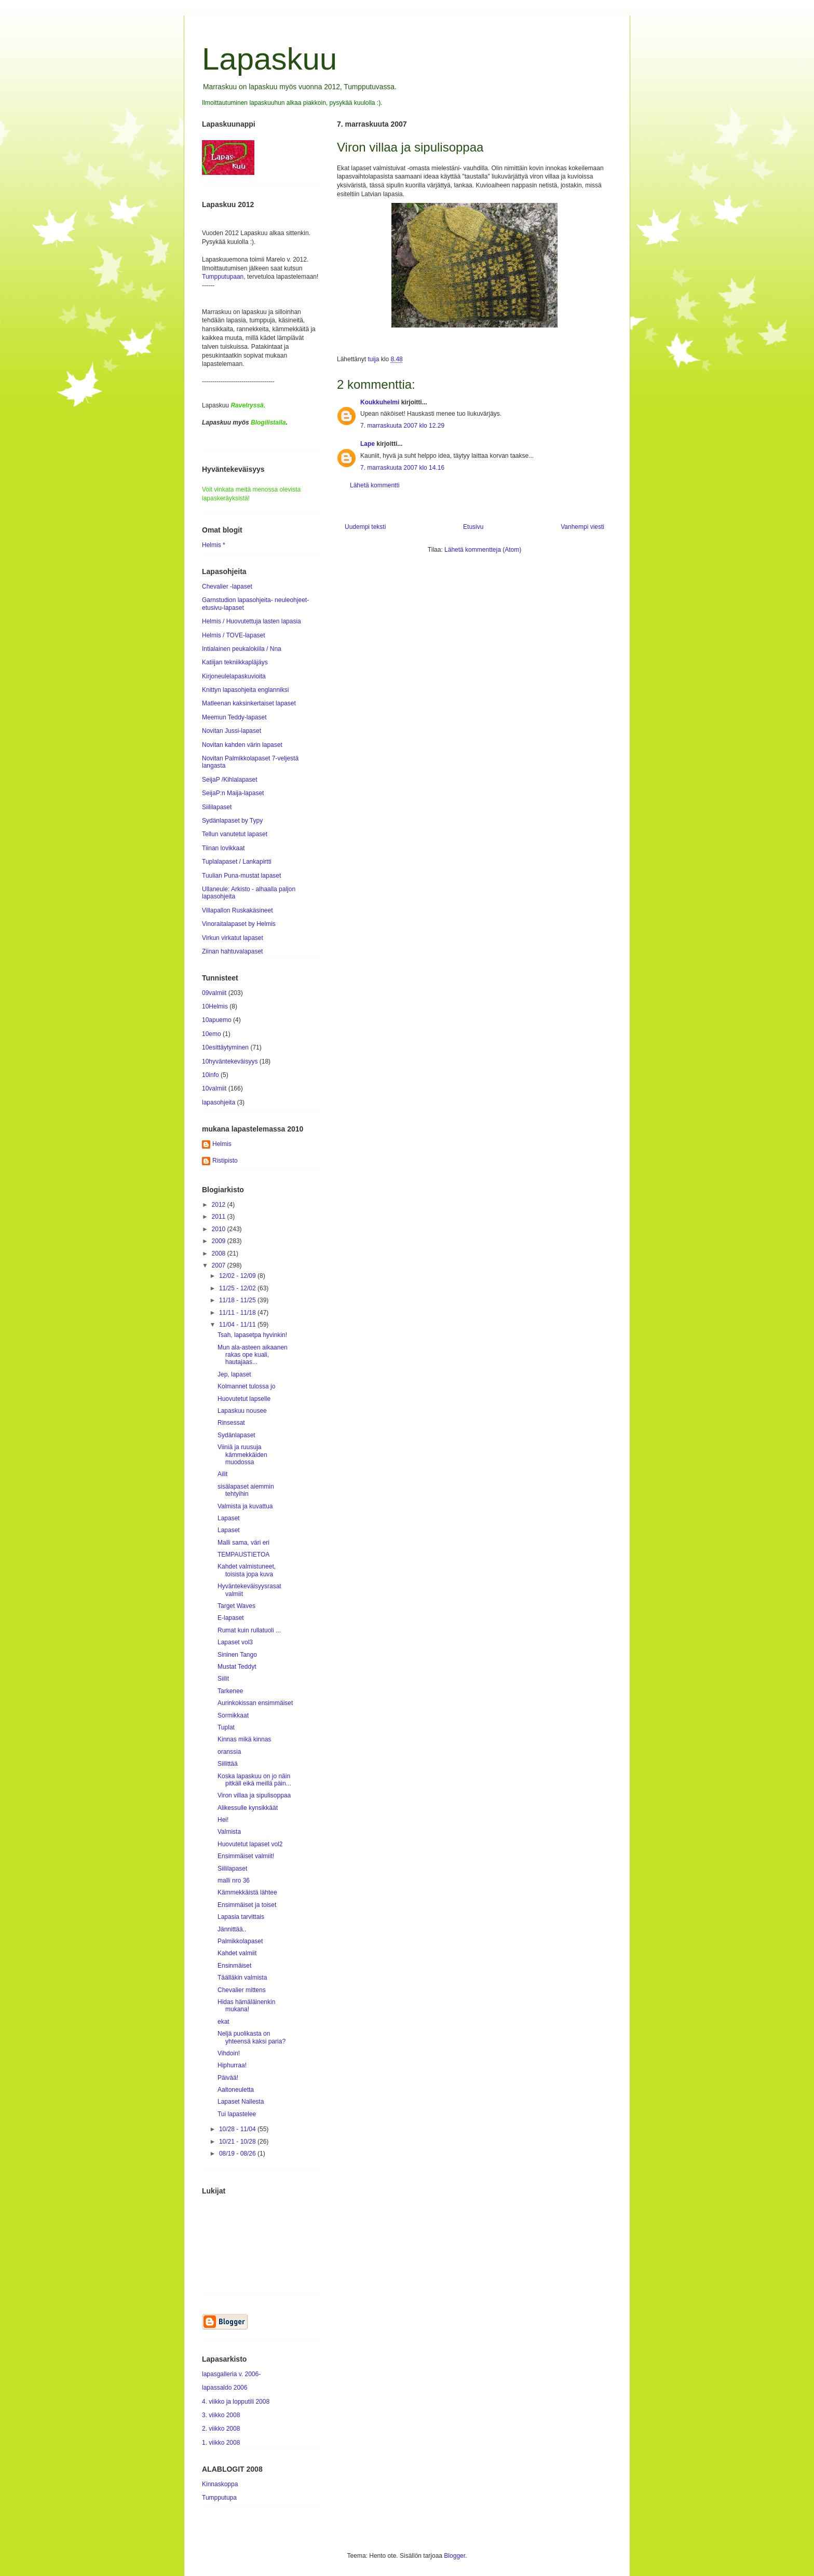  I want to click on Kinnas mikä kinnas, so click(244, 1739).